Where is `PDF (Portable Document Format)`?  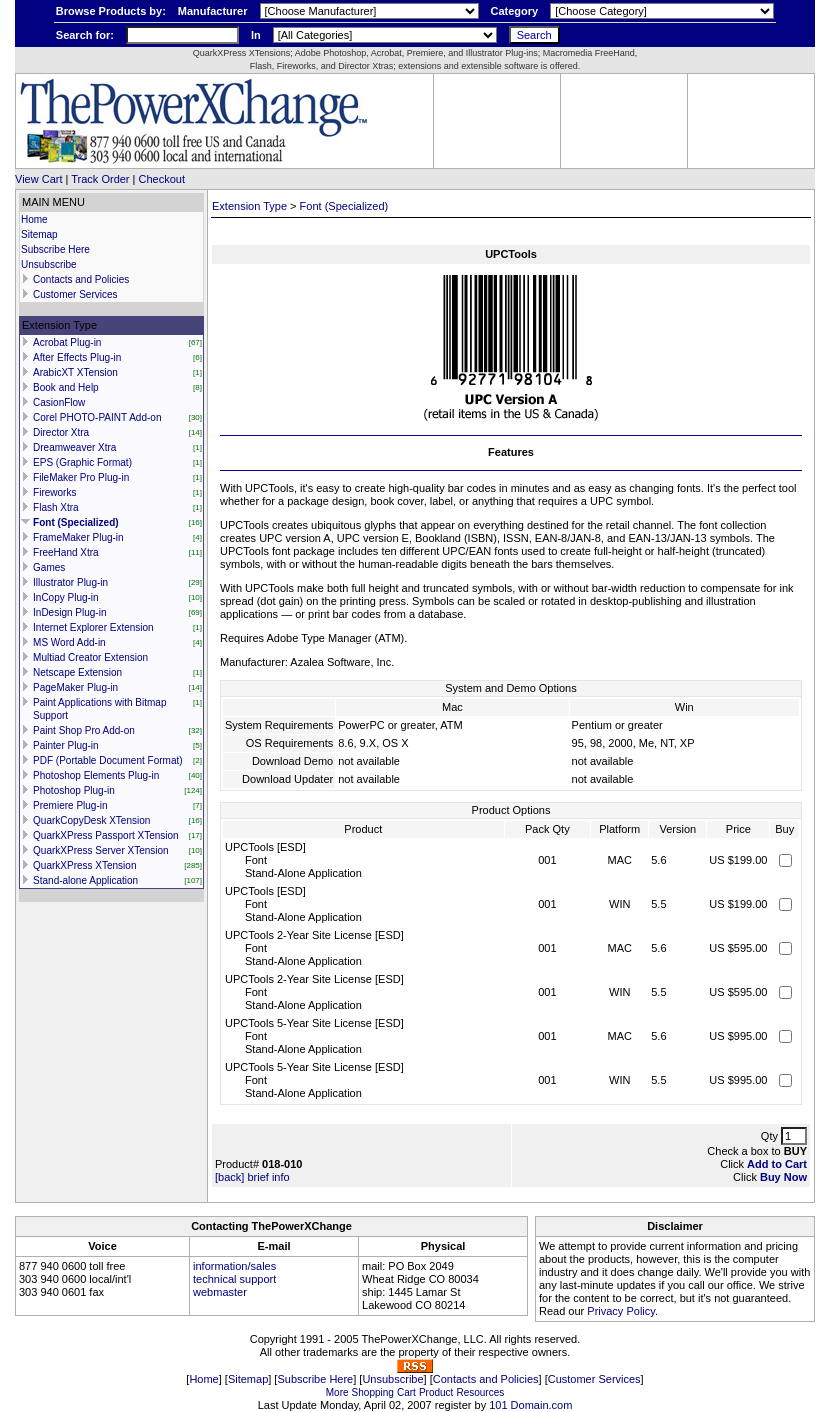
PDF (Portable Document Format) is located at coordinates (108, 760).